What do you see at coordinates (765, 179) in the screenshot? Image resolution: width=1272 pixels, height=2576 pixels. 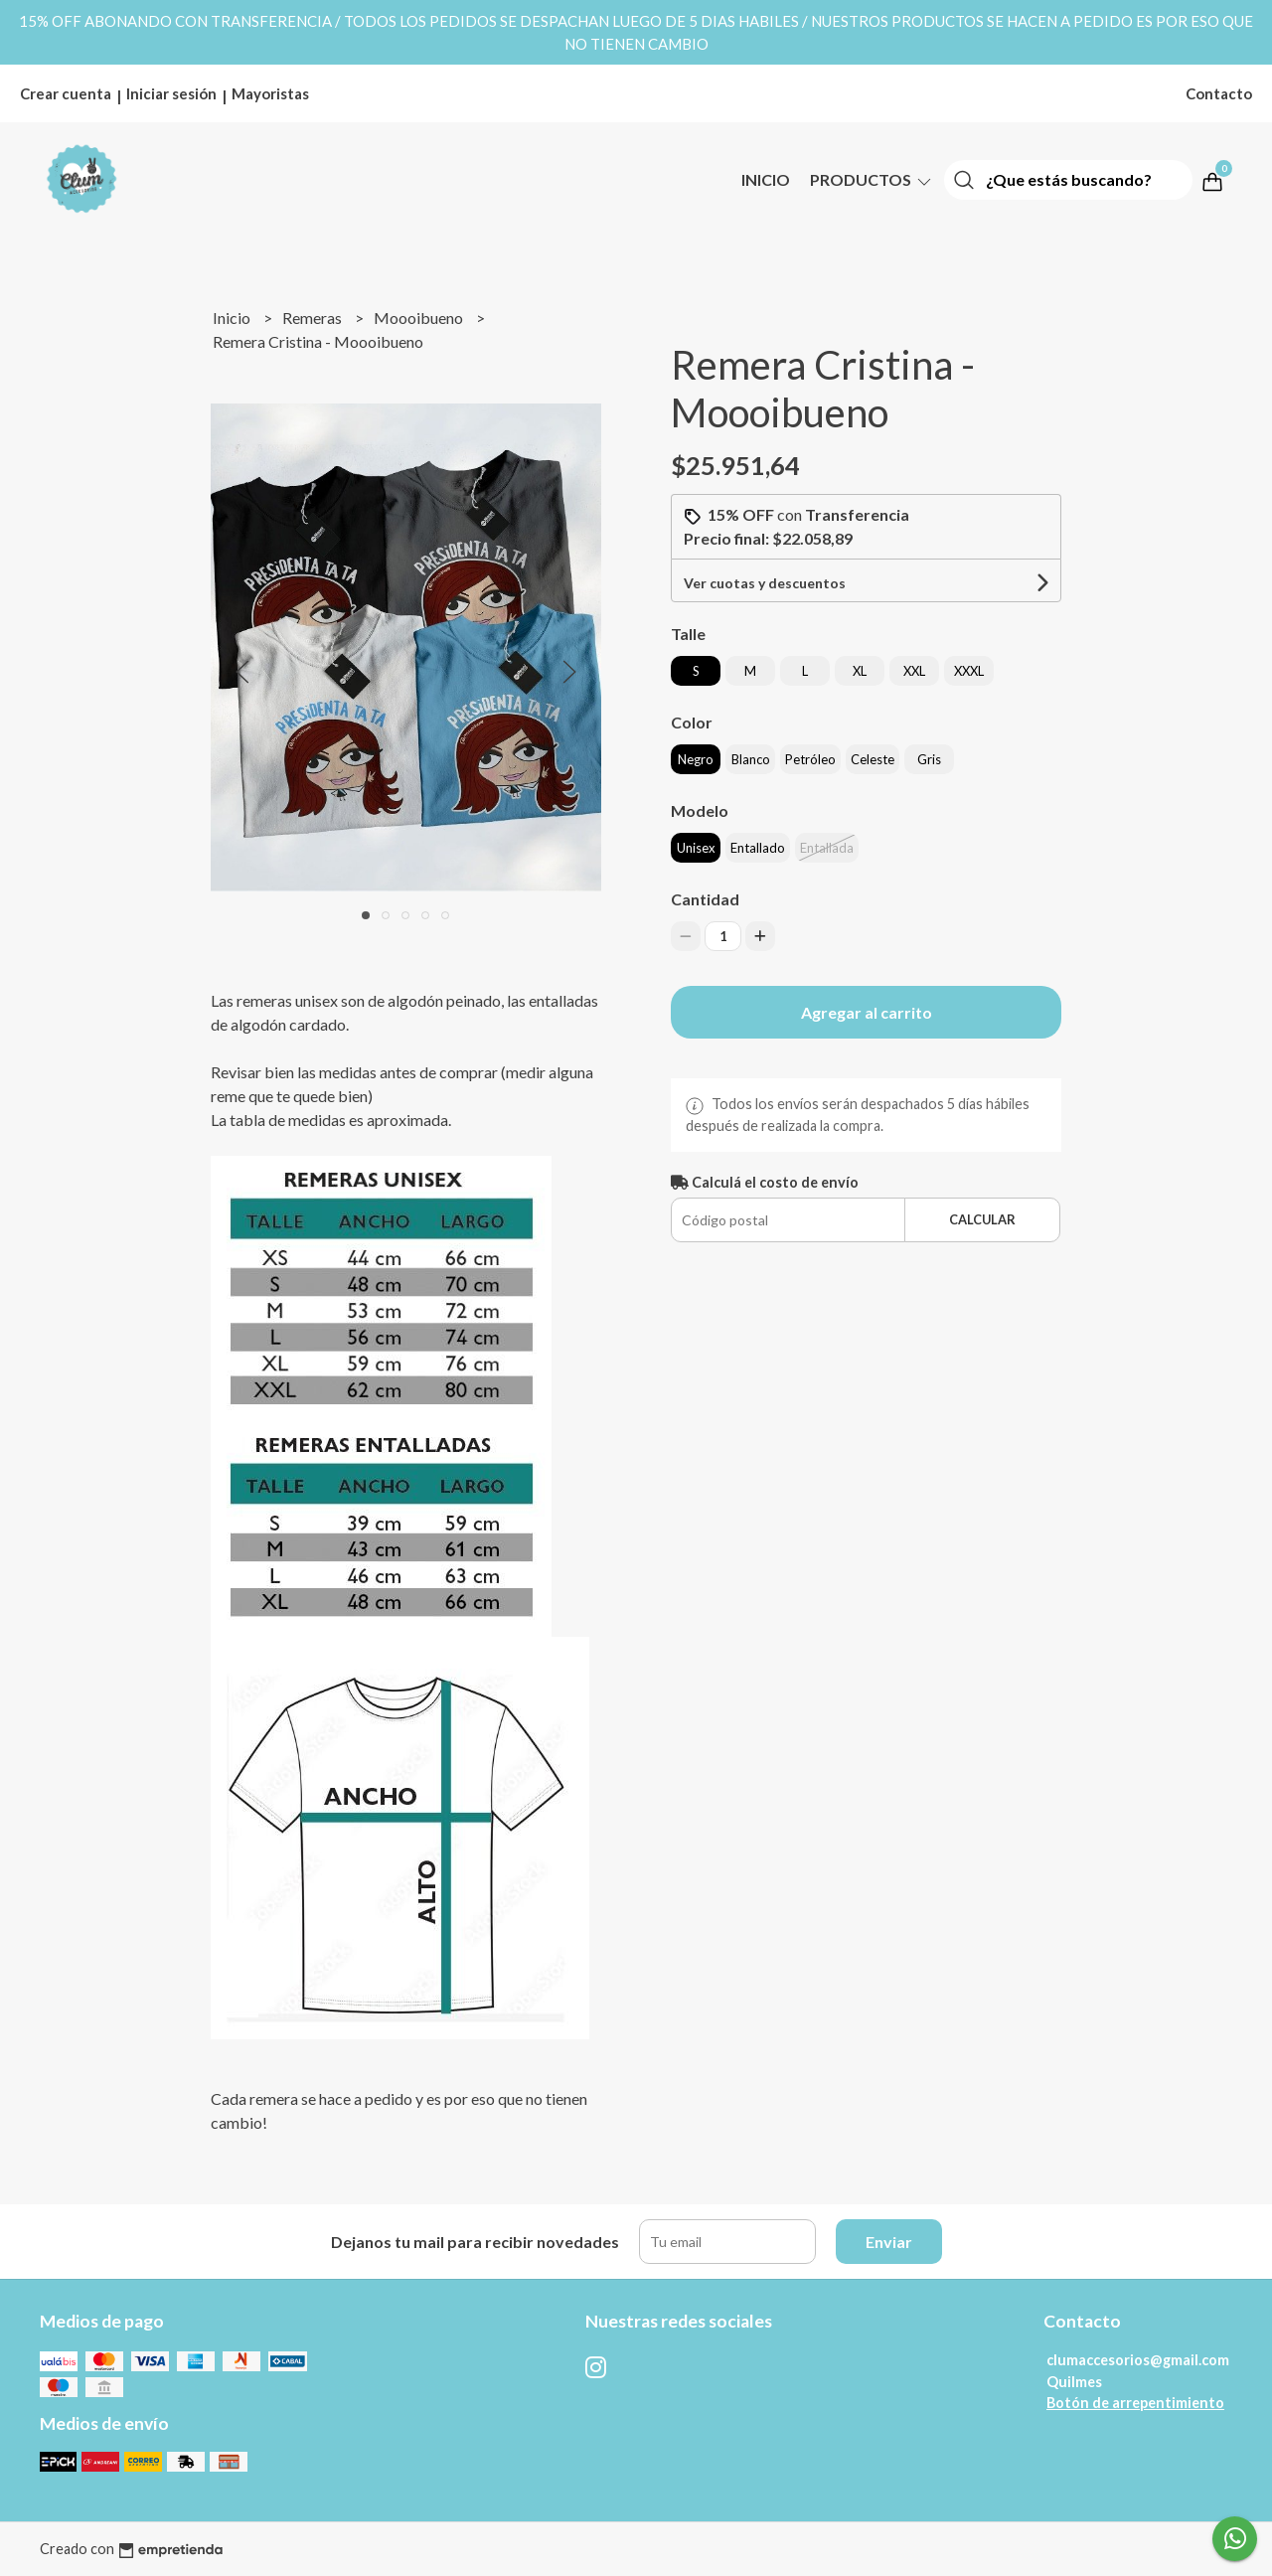 I see `Inicio` at bounding box center [765, 179].